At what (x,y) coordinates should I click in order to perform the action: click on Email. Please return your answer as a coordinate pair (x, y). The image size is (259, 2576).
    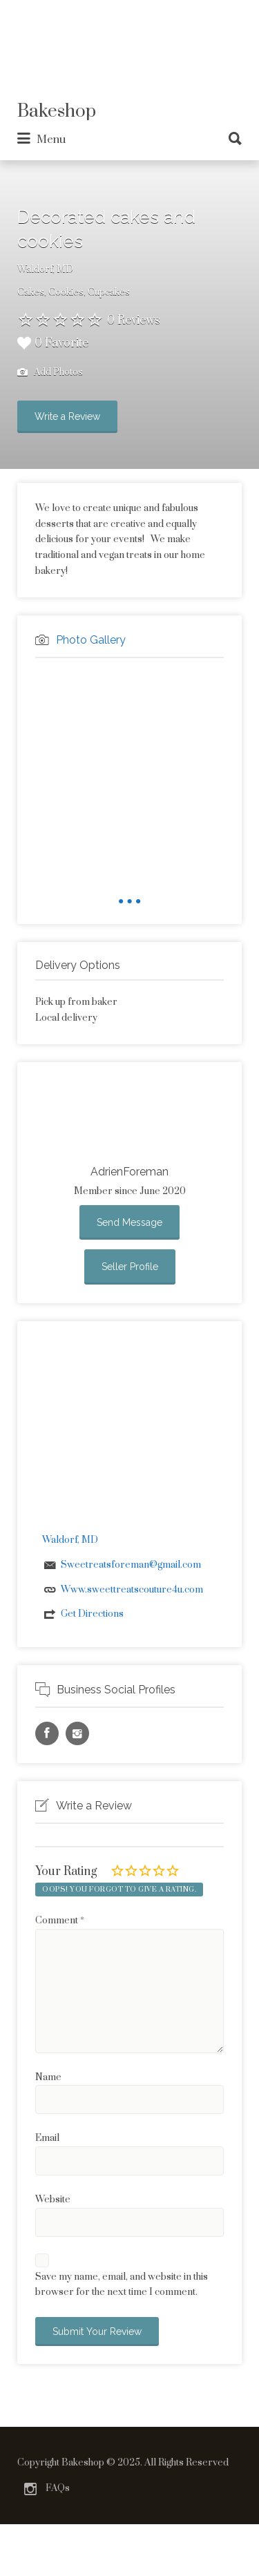
    Looking at the image, I should click on (47, 2138).